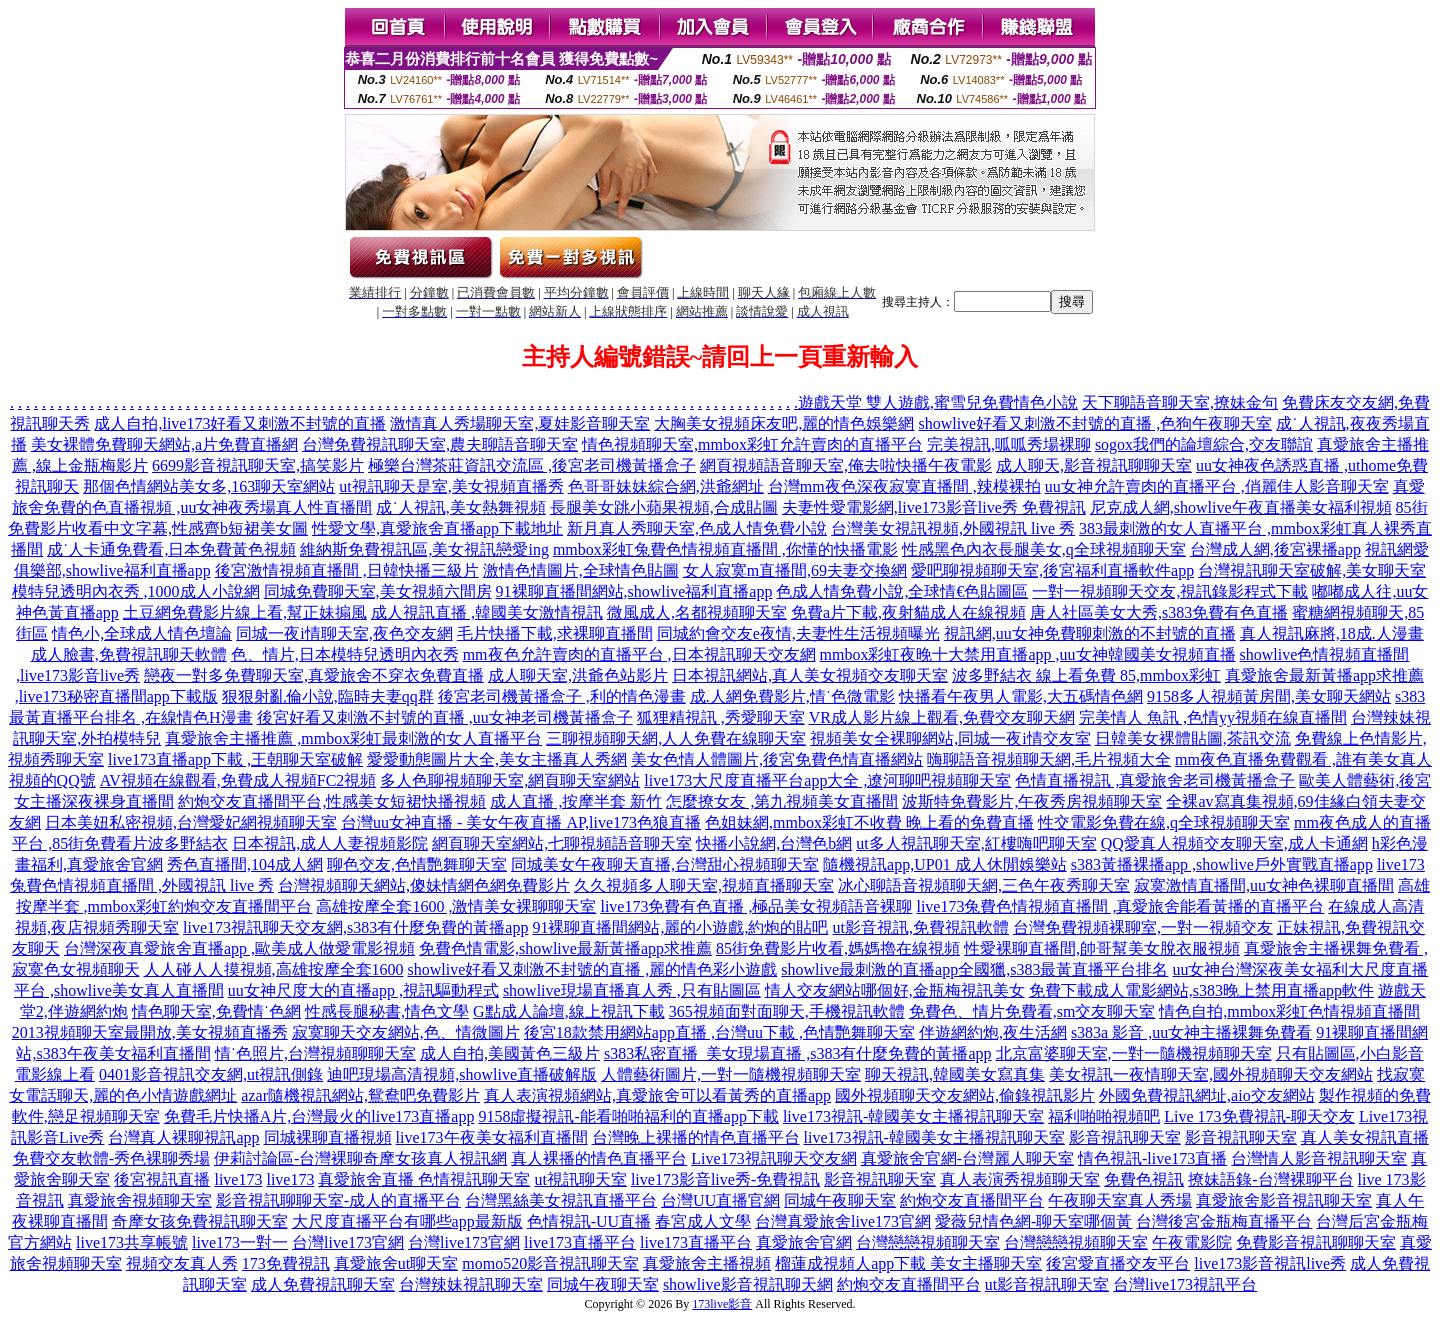 The image size is (1440, 1320). Describe the element at coordinates (967, 1158) in the screenshot. I see `真愛旅舍官網-台灣麗人聊天室` at that location.